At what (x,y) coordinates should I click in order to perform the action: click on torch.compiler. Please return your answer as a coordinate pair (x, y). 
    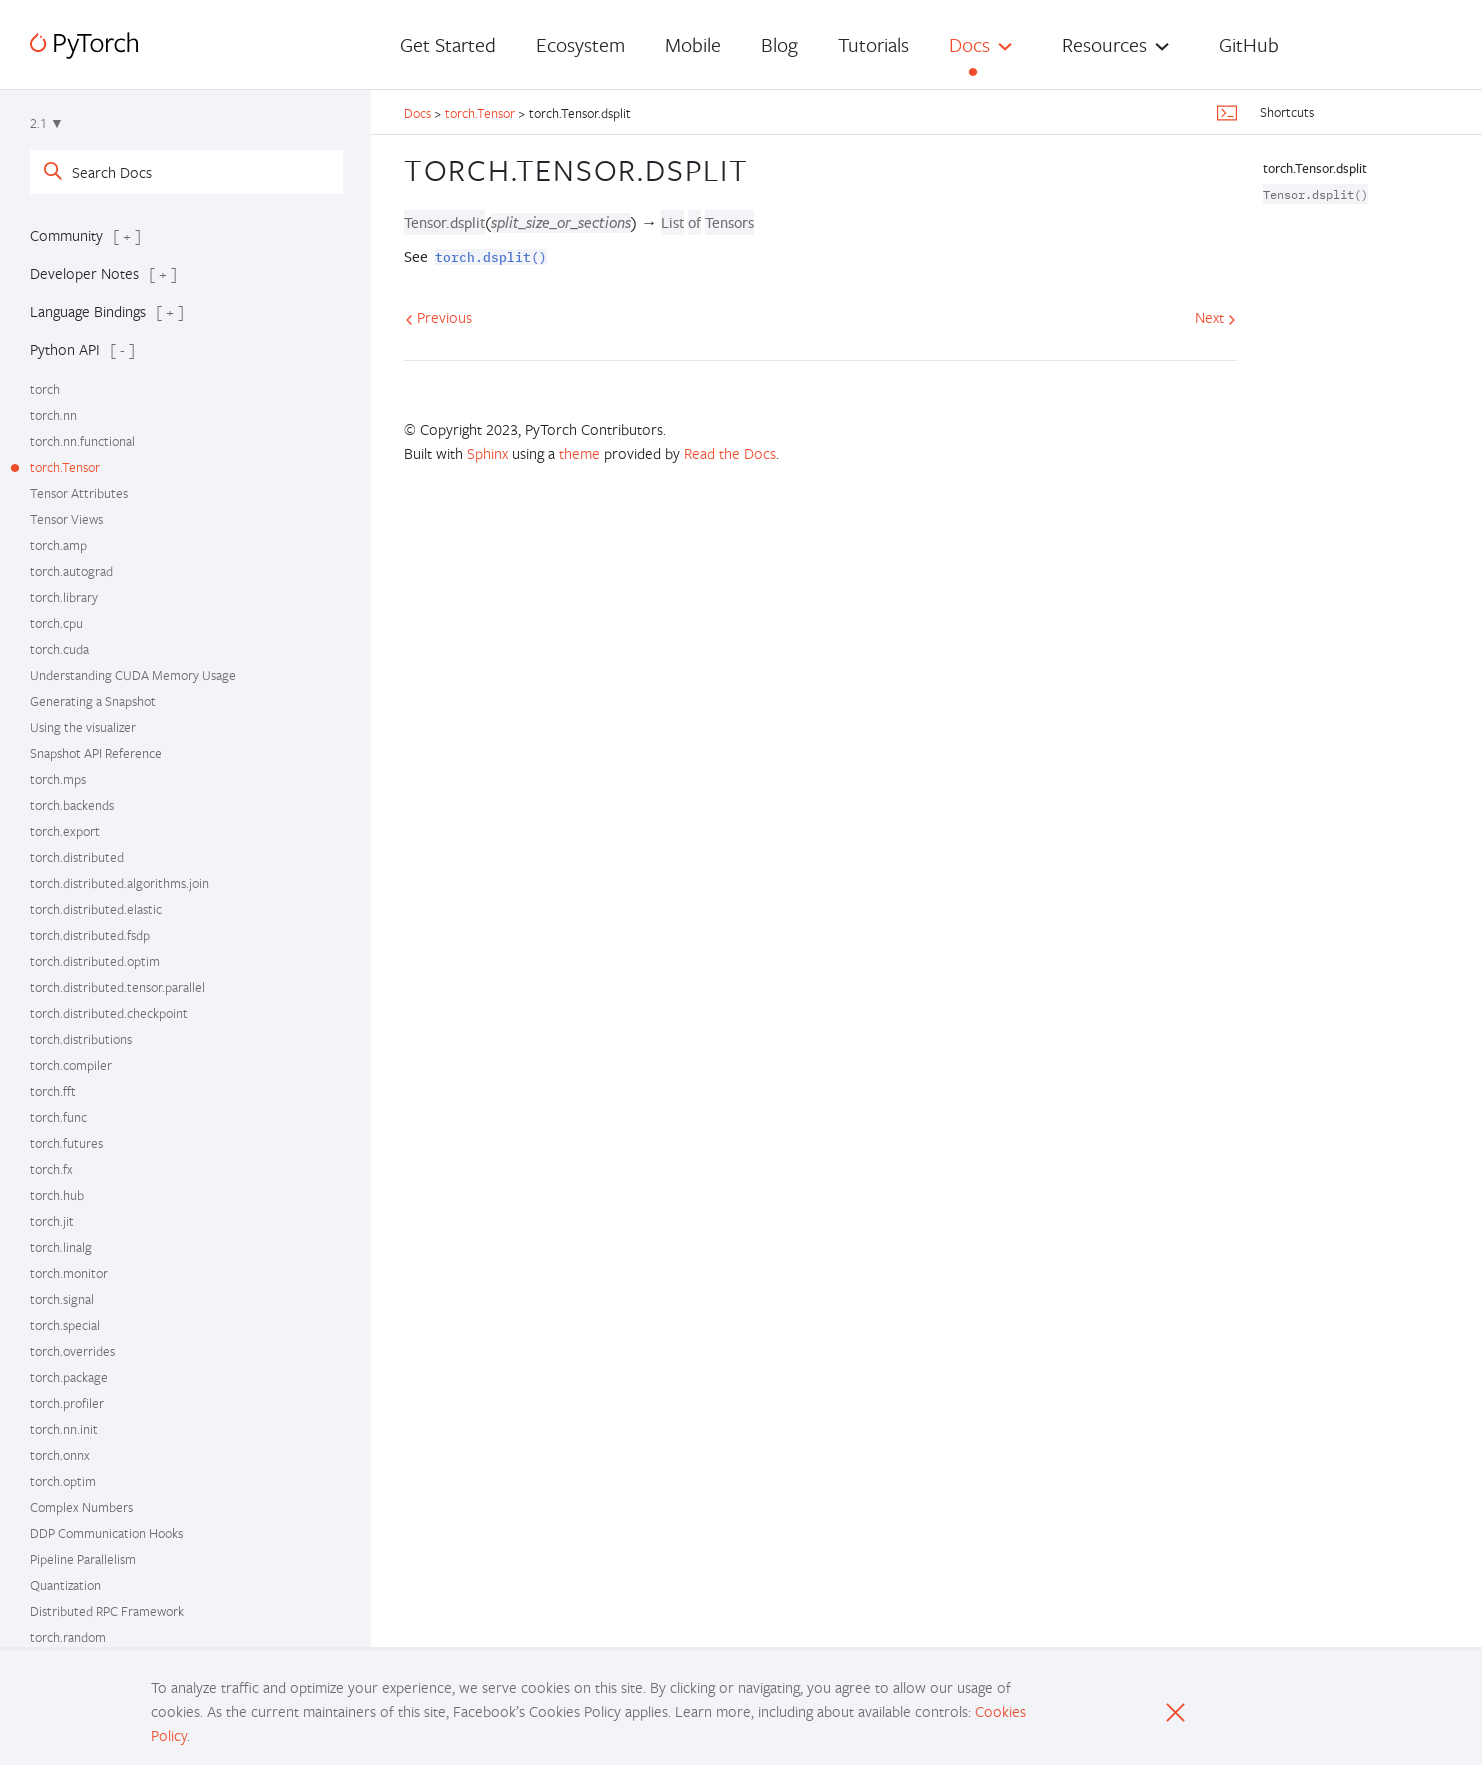
    Looking at the image, I should click on (71, 1065).